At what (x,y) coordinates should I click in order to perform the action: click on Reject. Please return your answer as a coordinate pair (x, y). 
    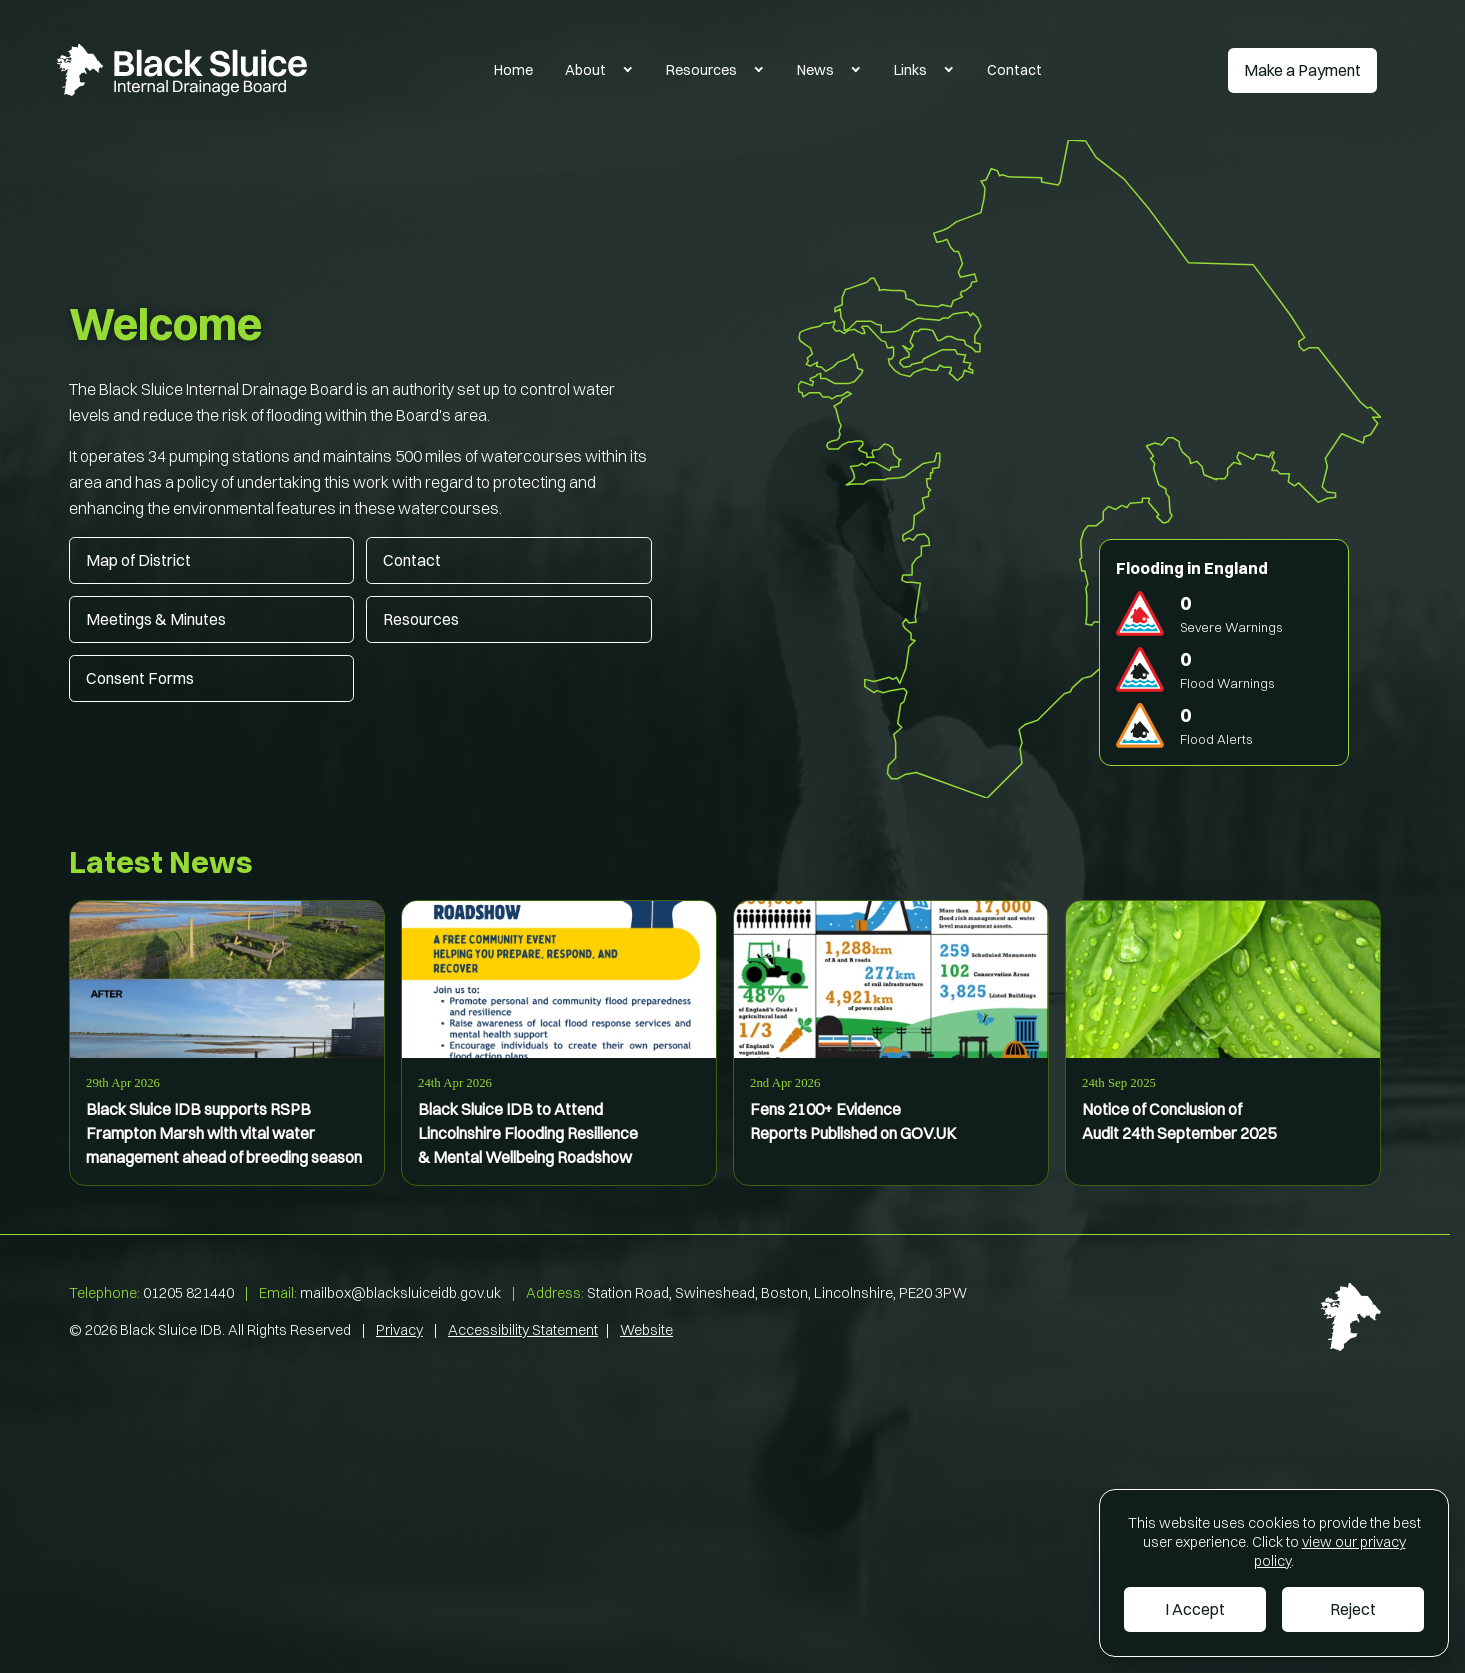
    Looking at the image, I should click on (1353, 1609).